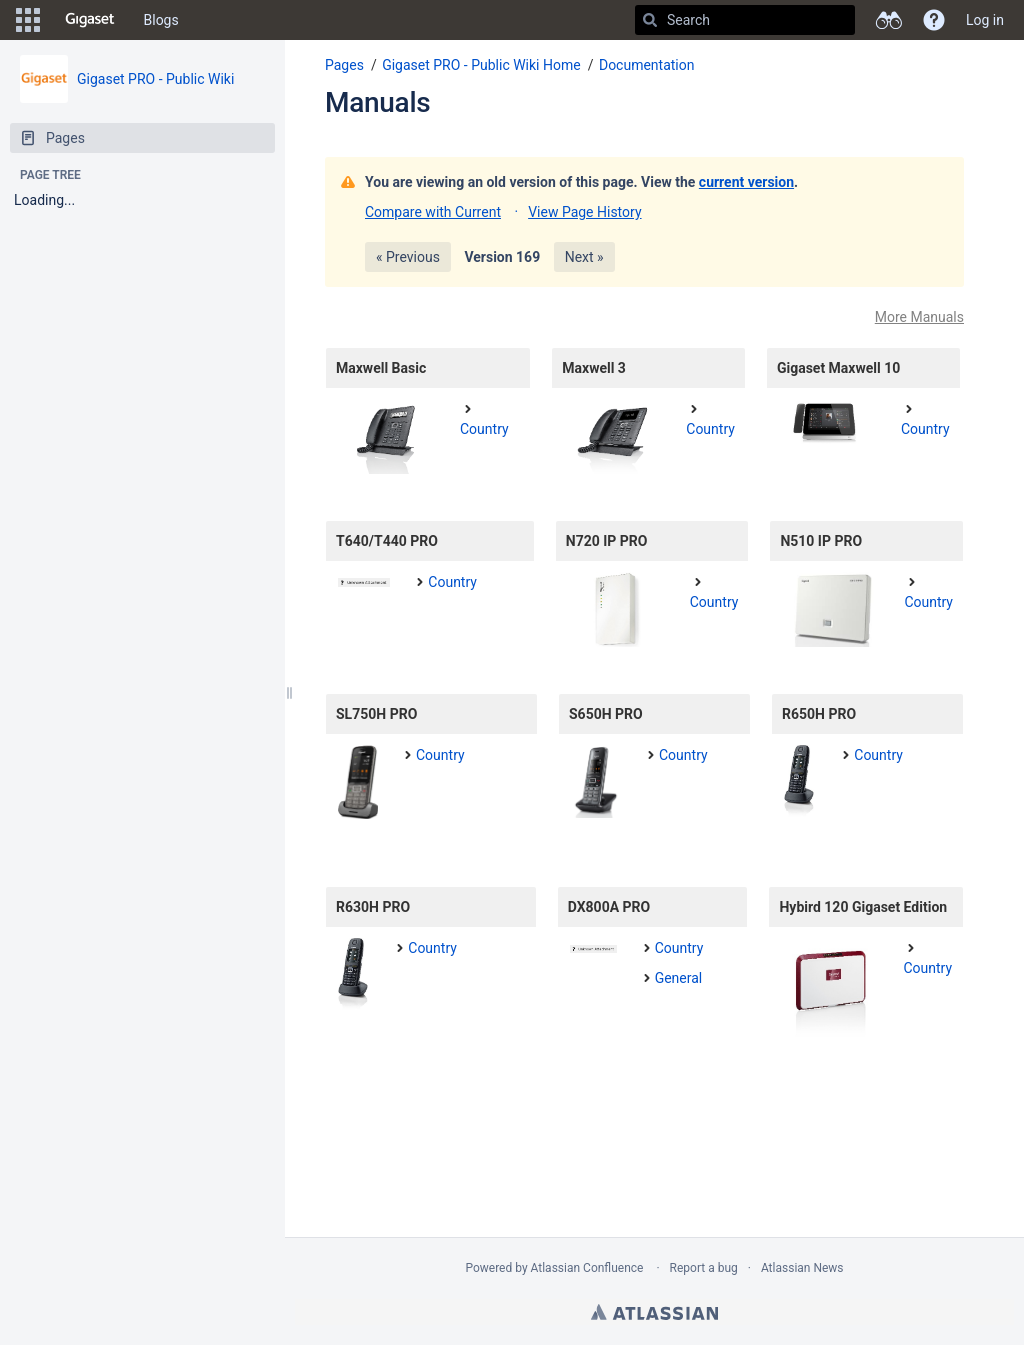  I want to click on current version, so click(746, 182).